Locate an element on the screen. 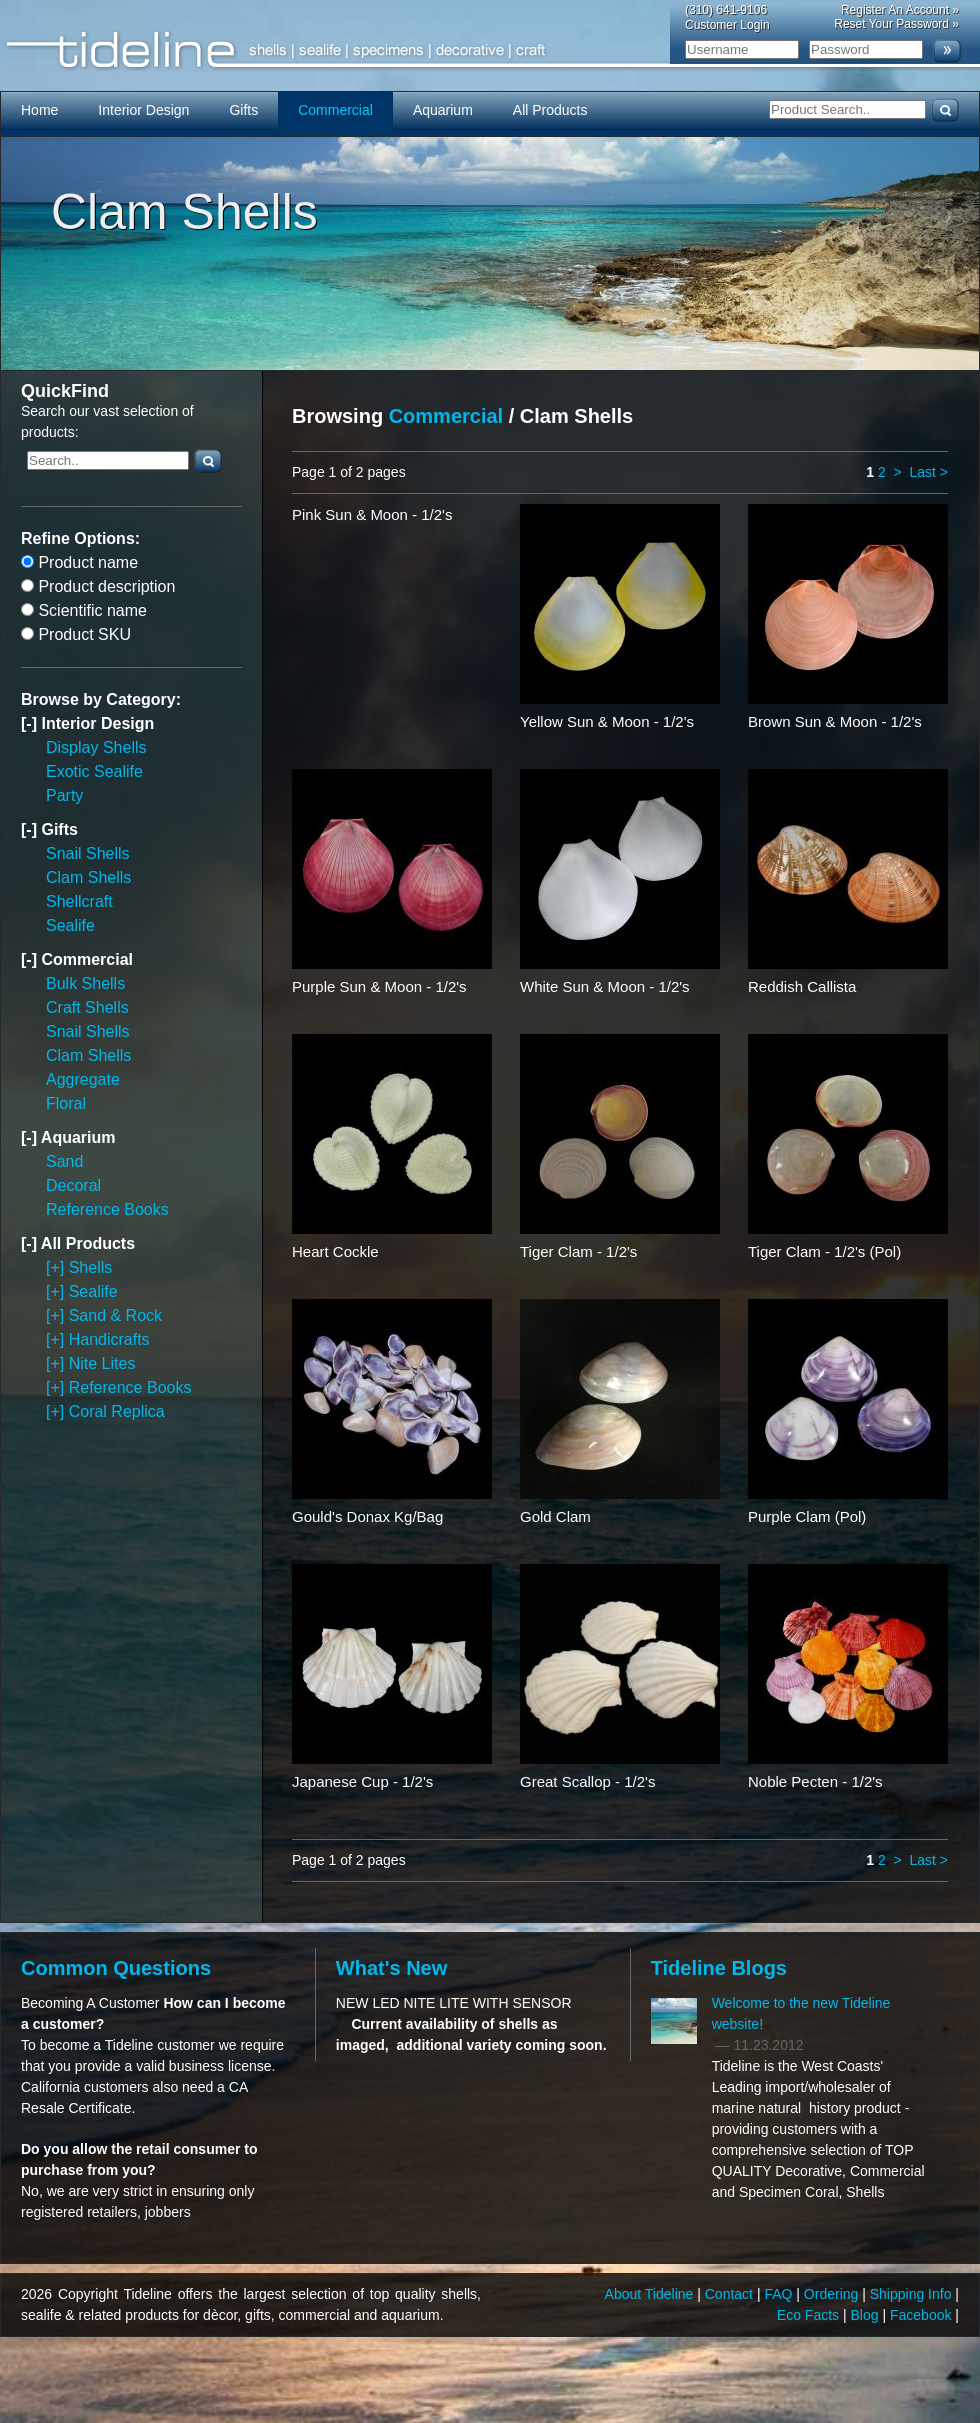 The image size is (980, 2423). Yellow Sun & Moon - 1/2's is located at coordinates (607, 721).